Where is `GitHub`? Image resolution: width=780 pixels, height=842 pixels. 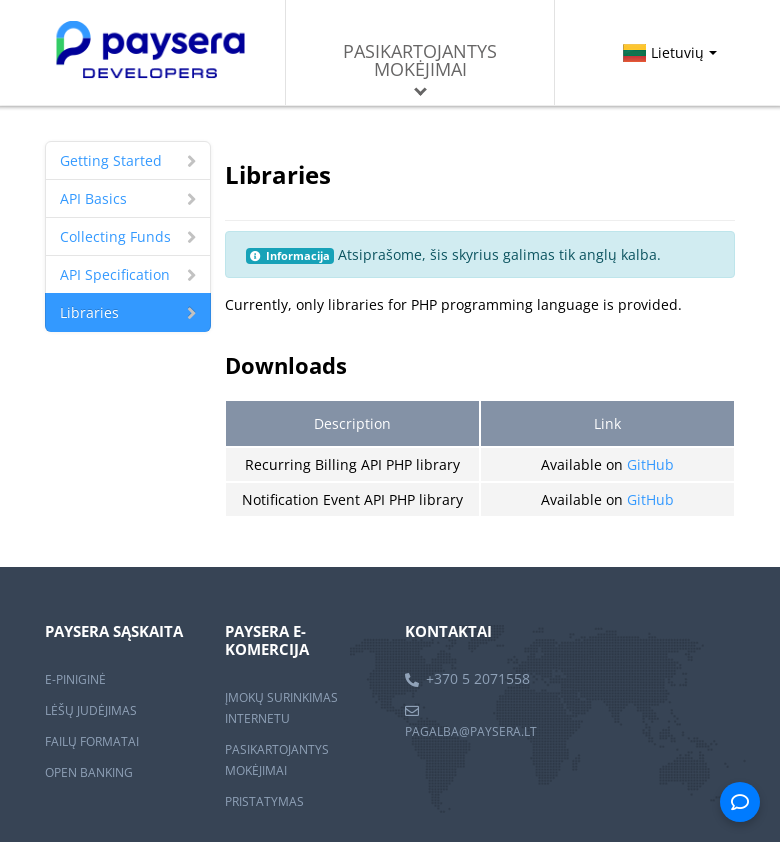
GitHub is located at coordinates (650, 464).